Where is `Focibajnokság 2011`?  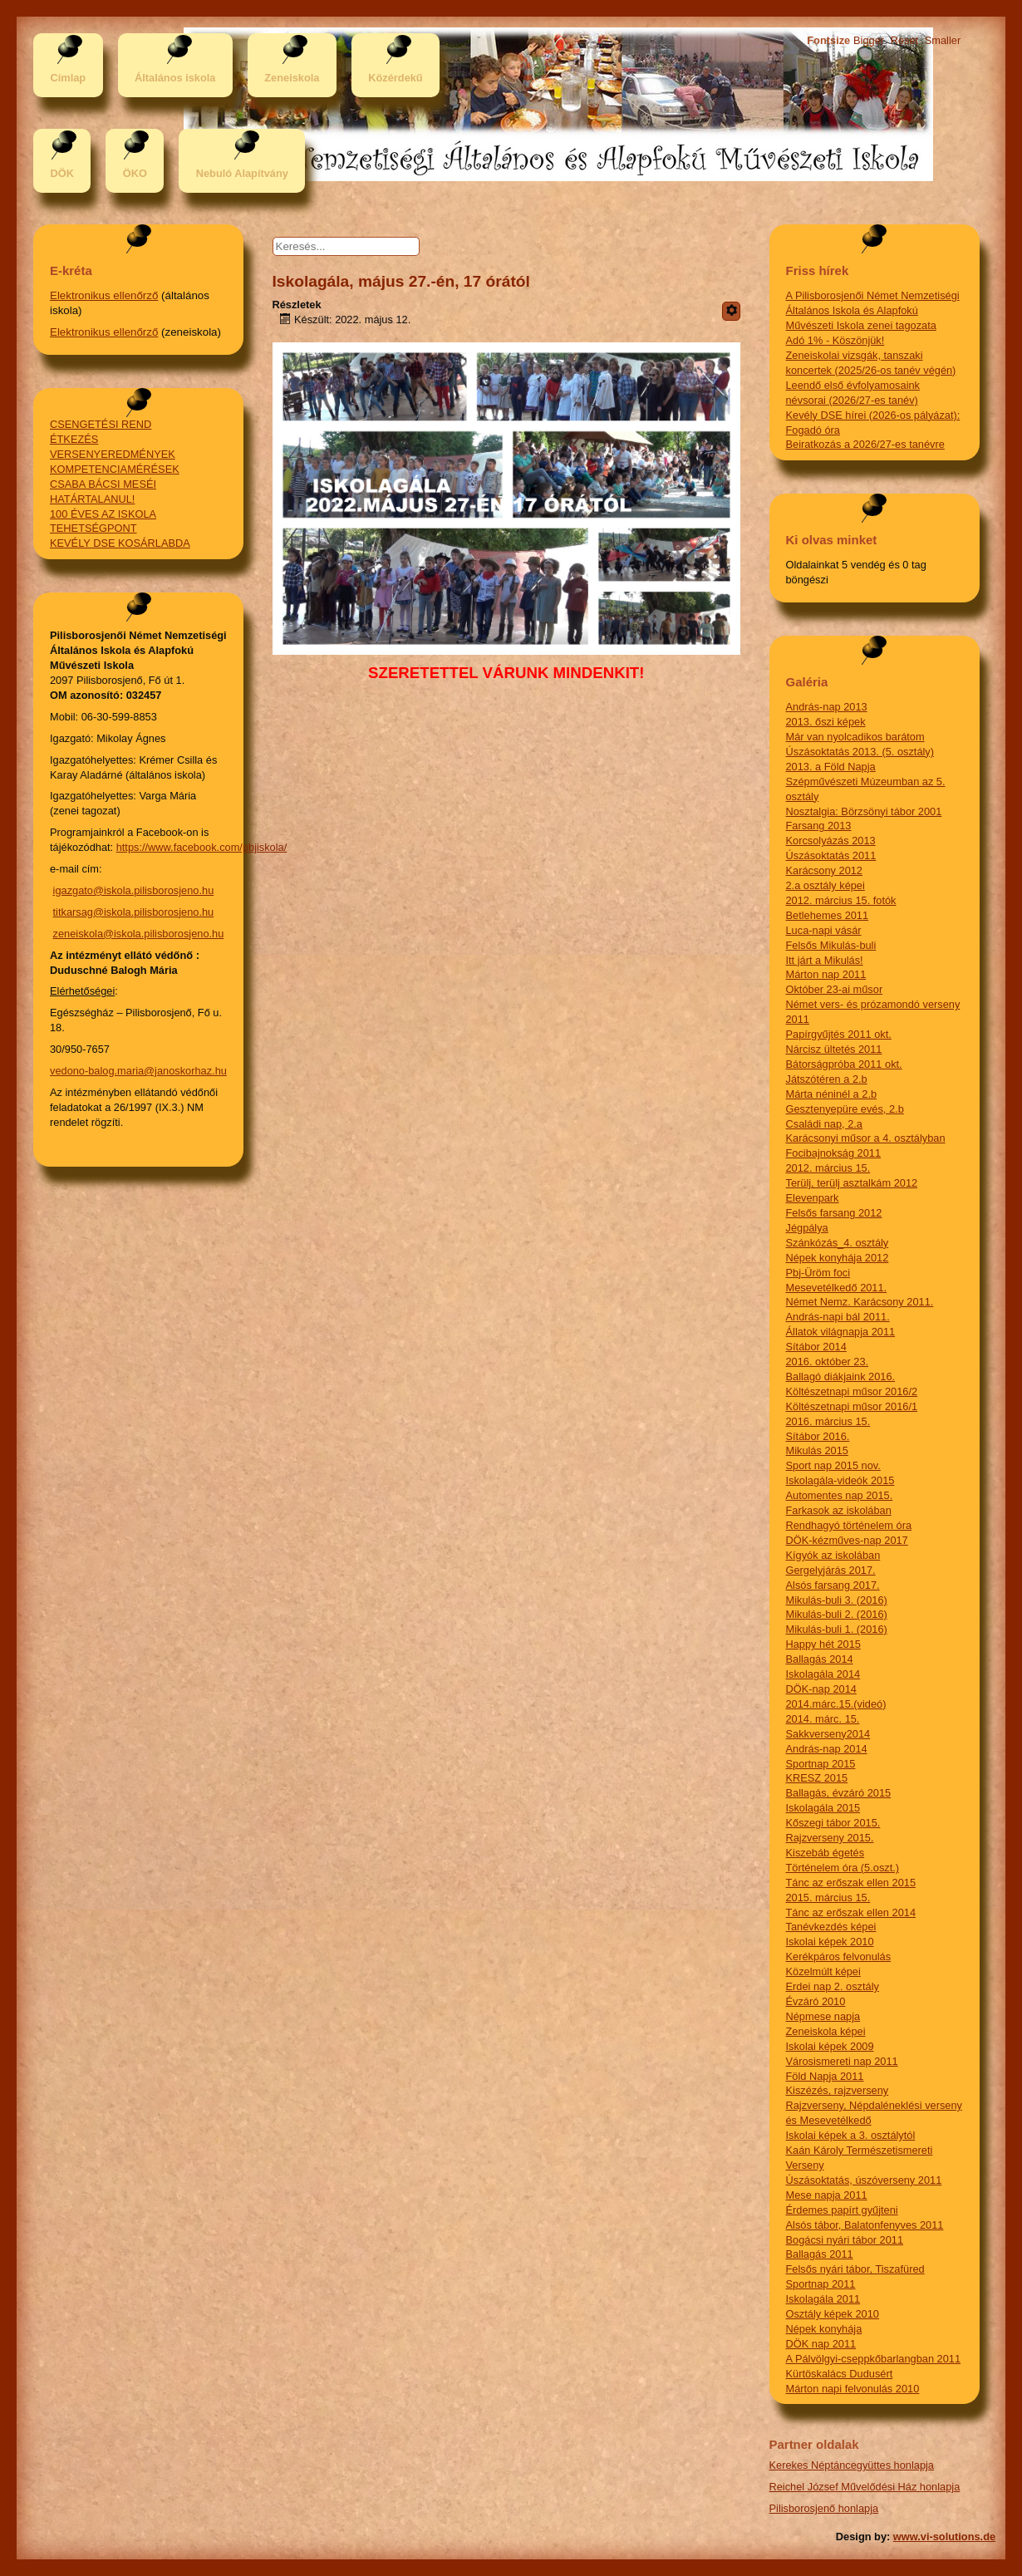 Focibajnokság 2011 is located at coordinates (834, 1153).